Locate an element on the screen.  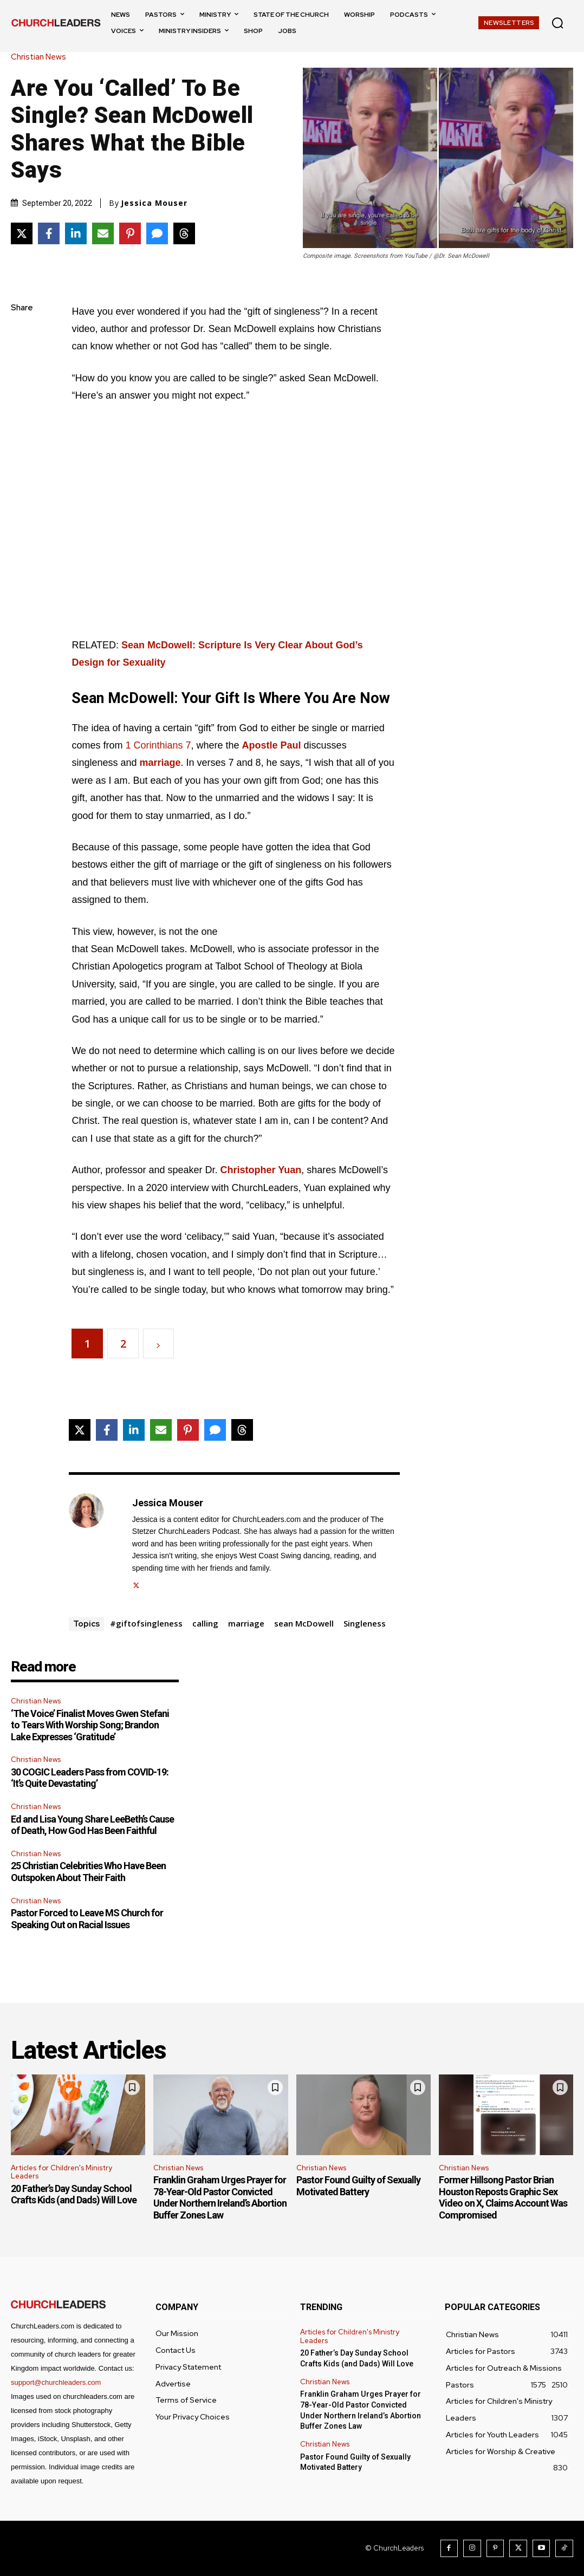
sean McDowell is located at coordinates (304, 1623).